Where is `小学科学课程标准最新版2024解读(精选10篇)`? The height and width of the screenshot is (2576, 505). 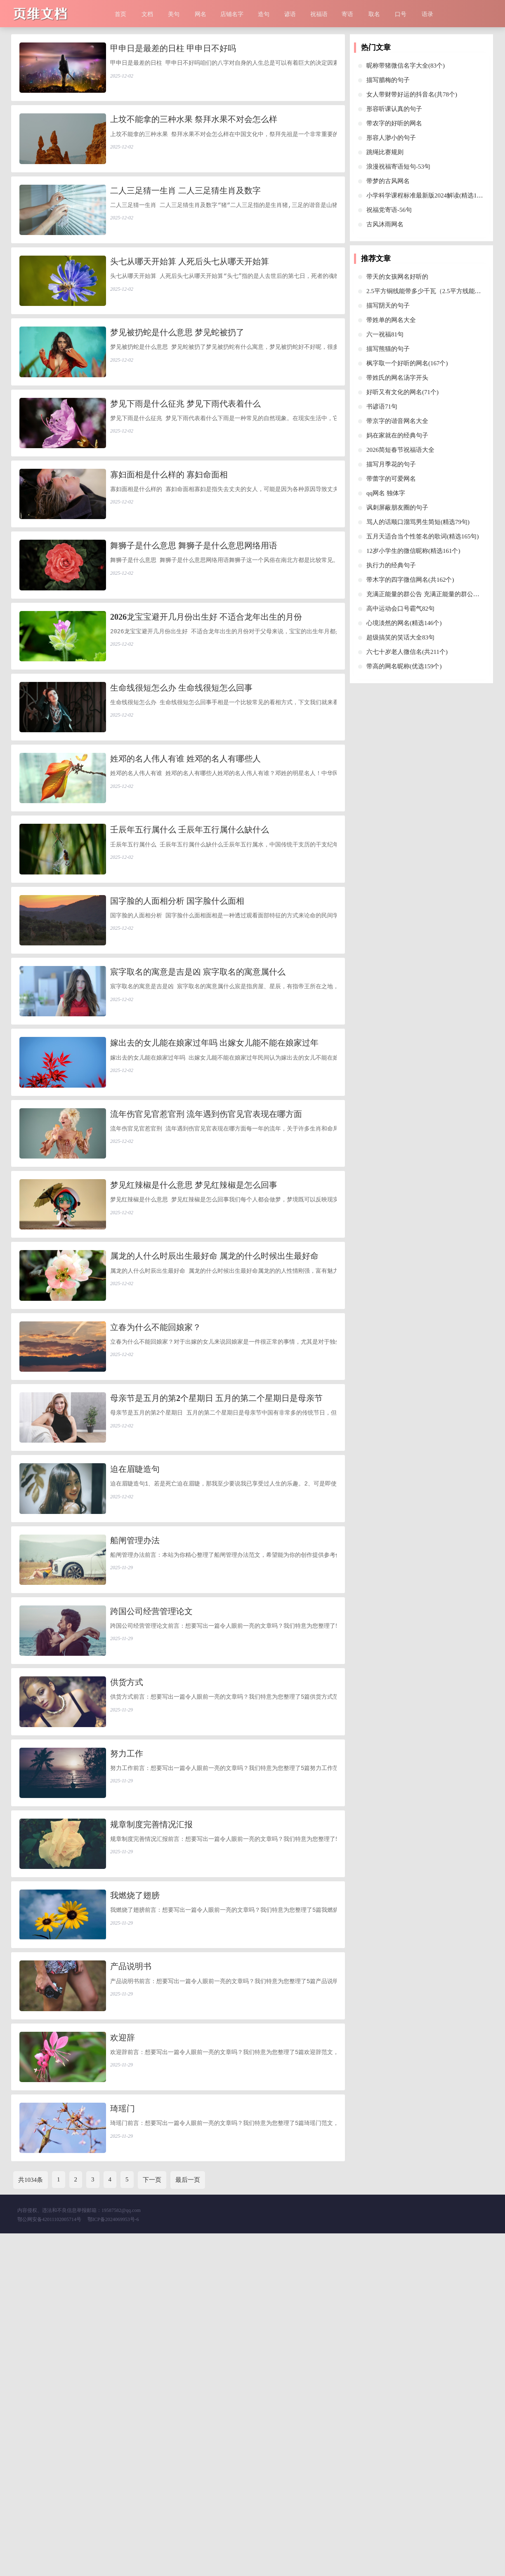 小学科学课程标准最新版2024解读(精选10篇) is located at coordinates (427, 195).